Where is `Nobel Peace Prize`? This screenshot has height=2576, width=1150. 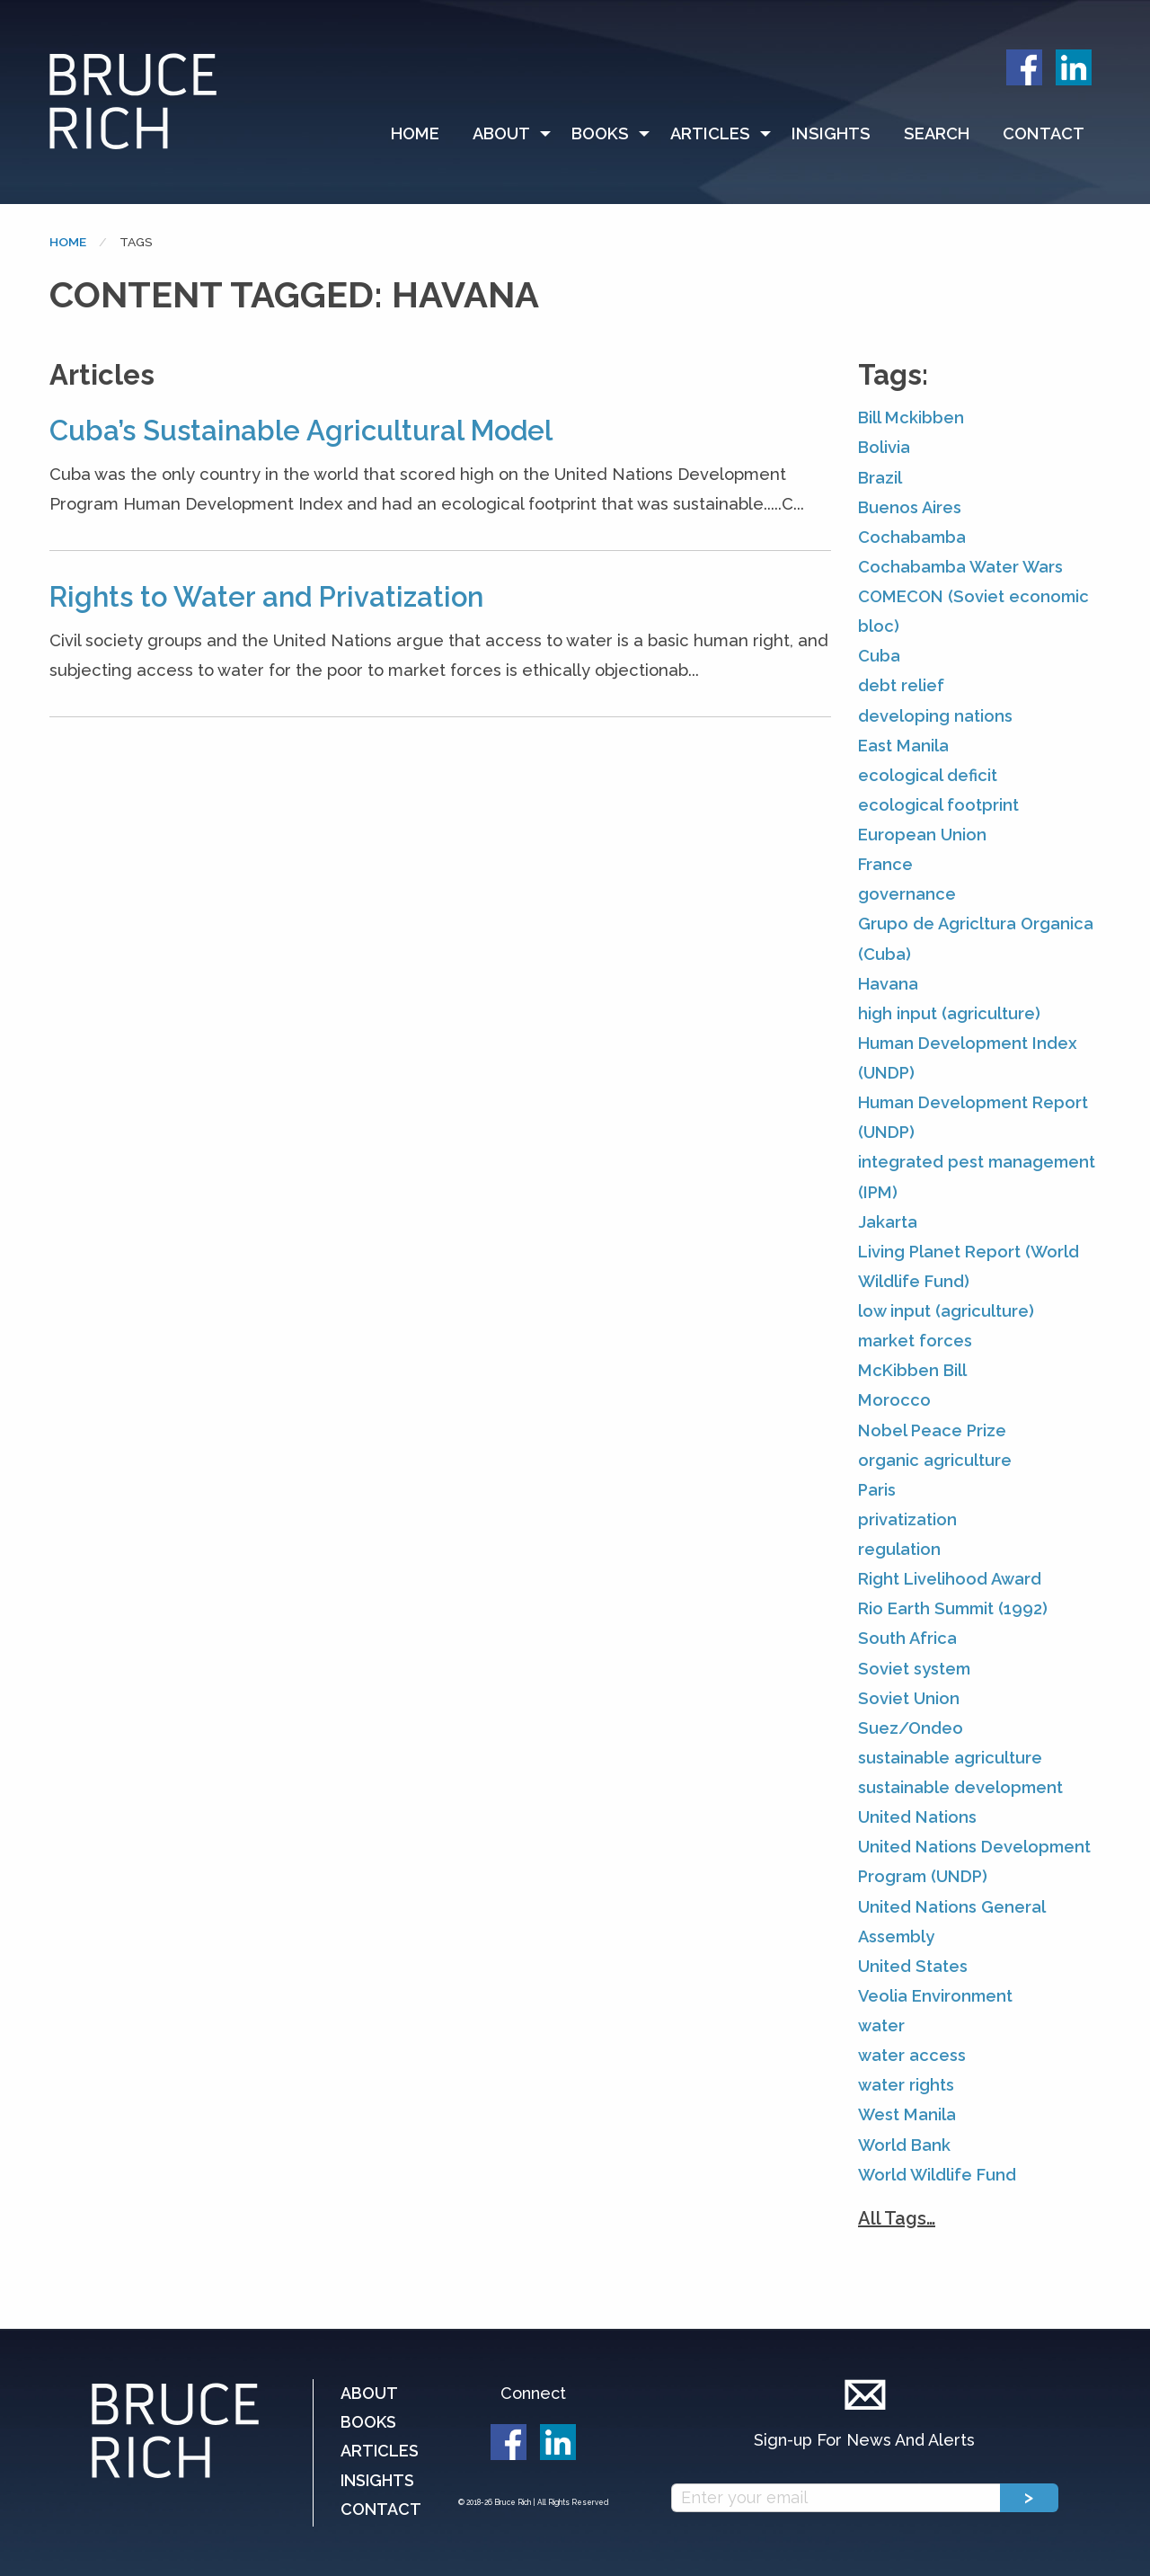
Nobel Peace Prize is located at coordinates (932, 1430).